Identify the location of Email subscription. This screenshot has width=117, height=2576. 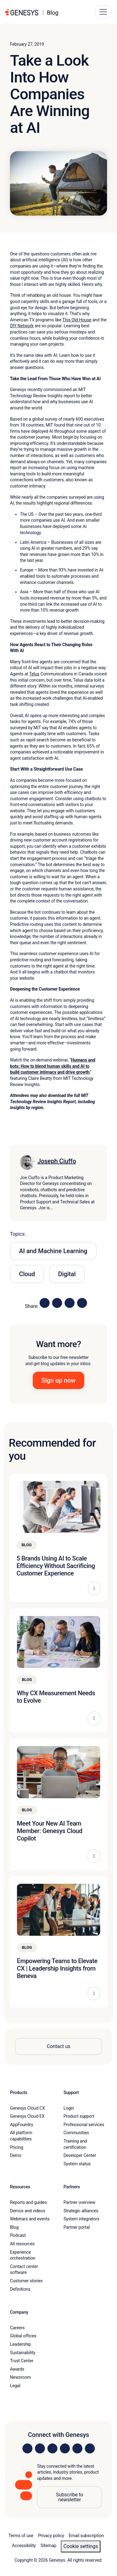
(86, 2535).